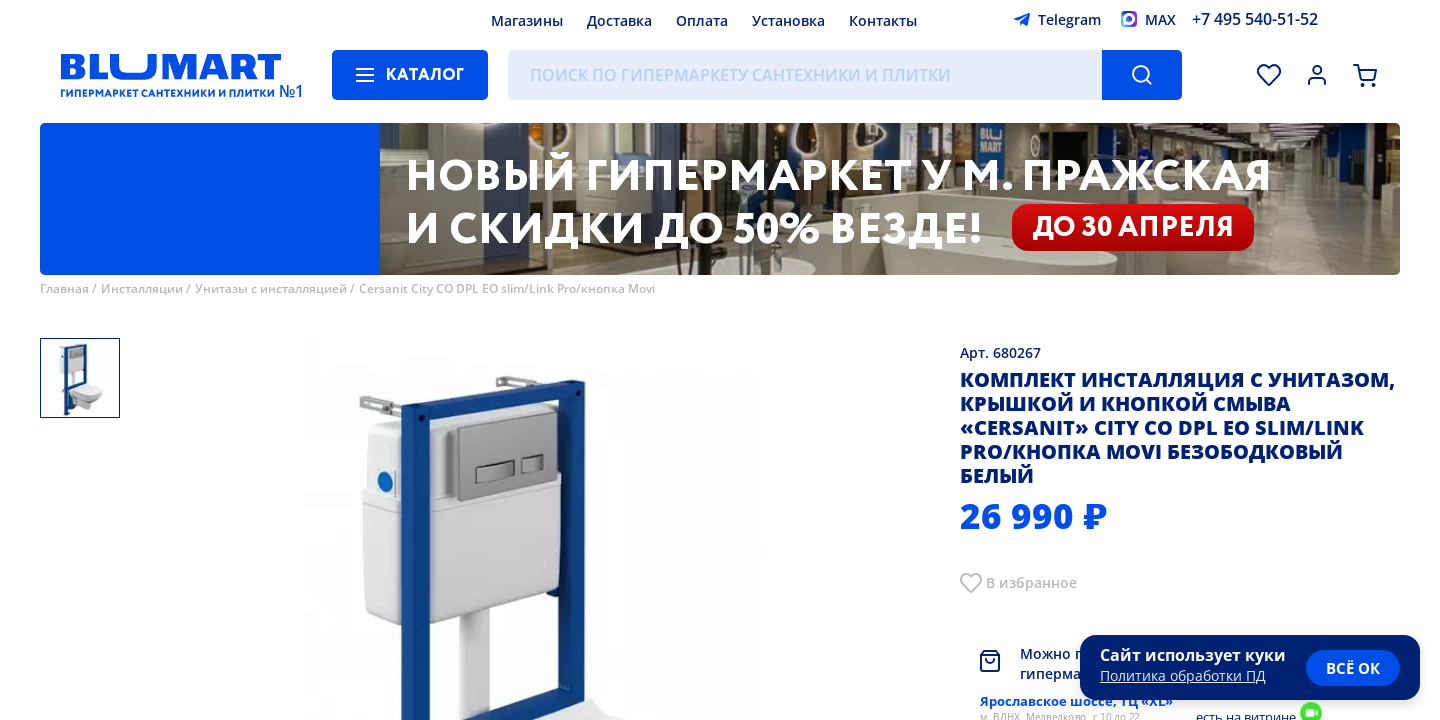 This screenshot has height=720, width=1440. I want to click on Главная, so click(64, 288).